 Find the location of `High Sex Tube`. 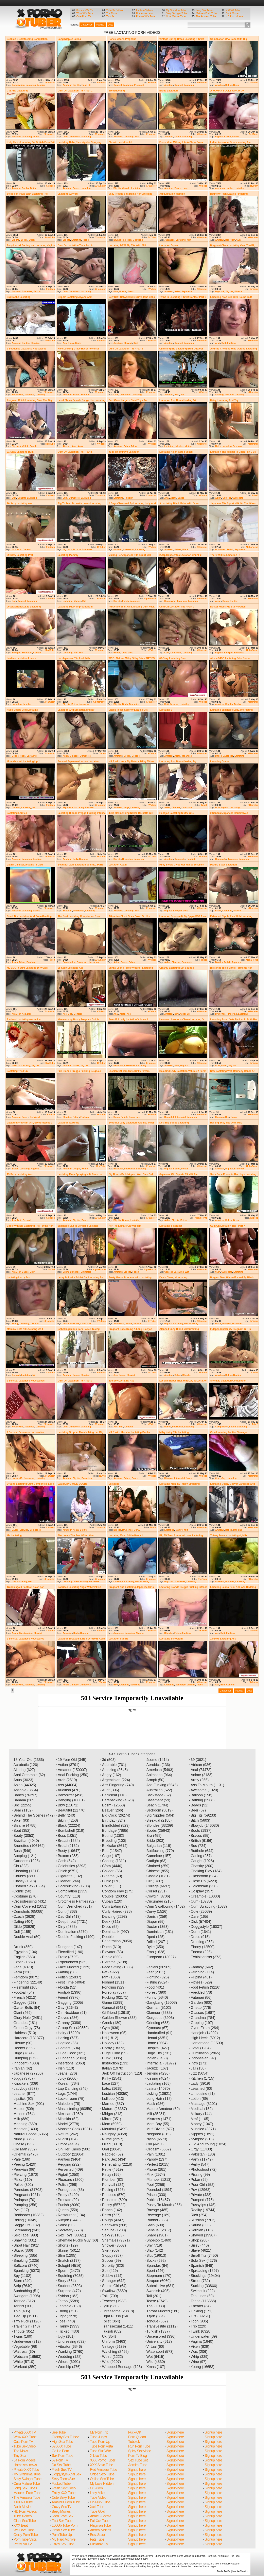

High Sex Tube is located at coordinates (62, 2442).